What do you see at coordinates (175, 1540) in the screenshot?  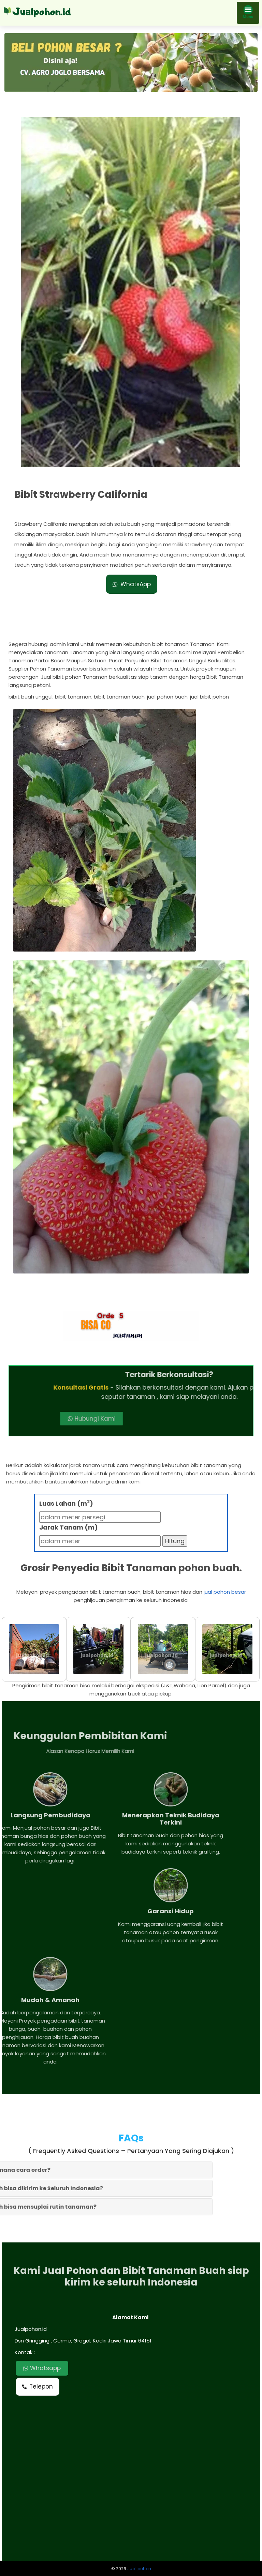 I see `Hitung` at bounding box center [175, 1540].